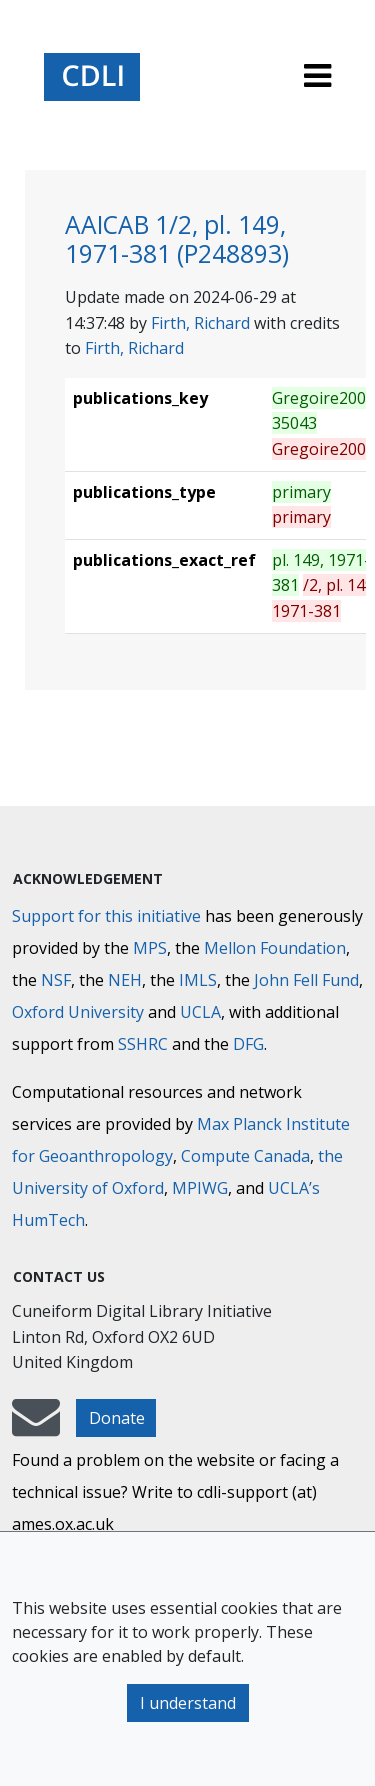 This screenshot has width=375, height=1786. What do you see at coordinates (306, 980) in the screenshot?
I see `John Fell Fund [Max-Planck-Gesellschaft]` at bounding box center [306, 980].